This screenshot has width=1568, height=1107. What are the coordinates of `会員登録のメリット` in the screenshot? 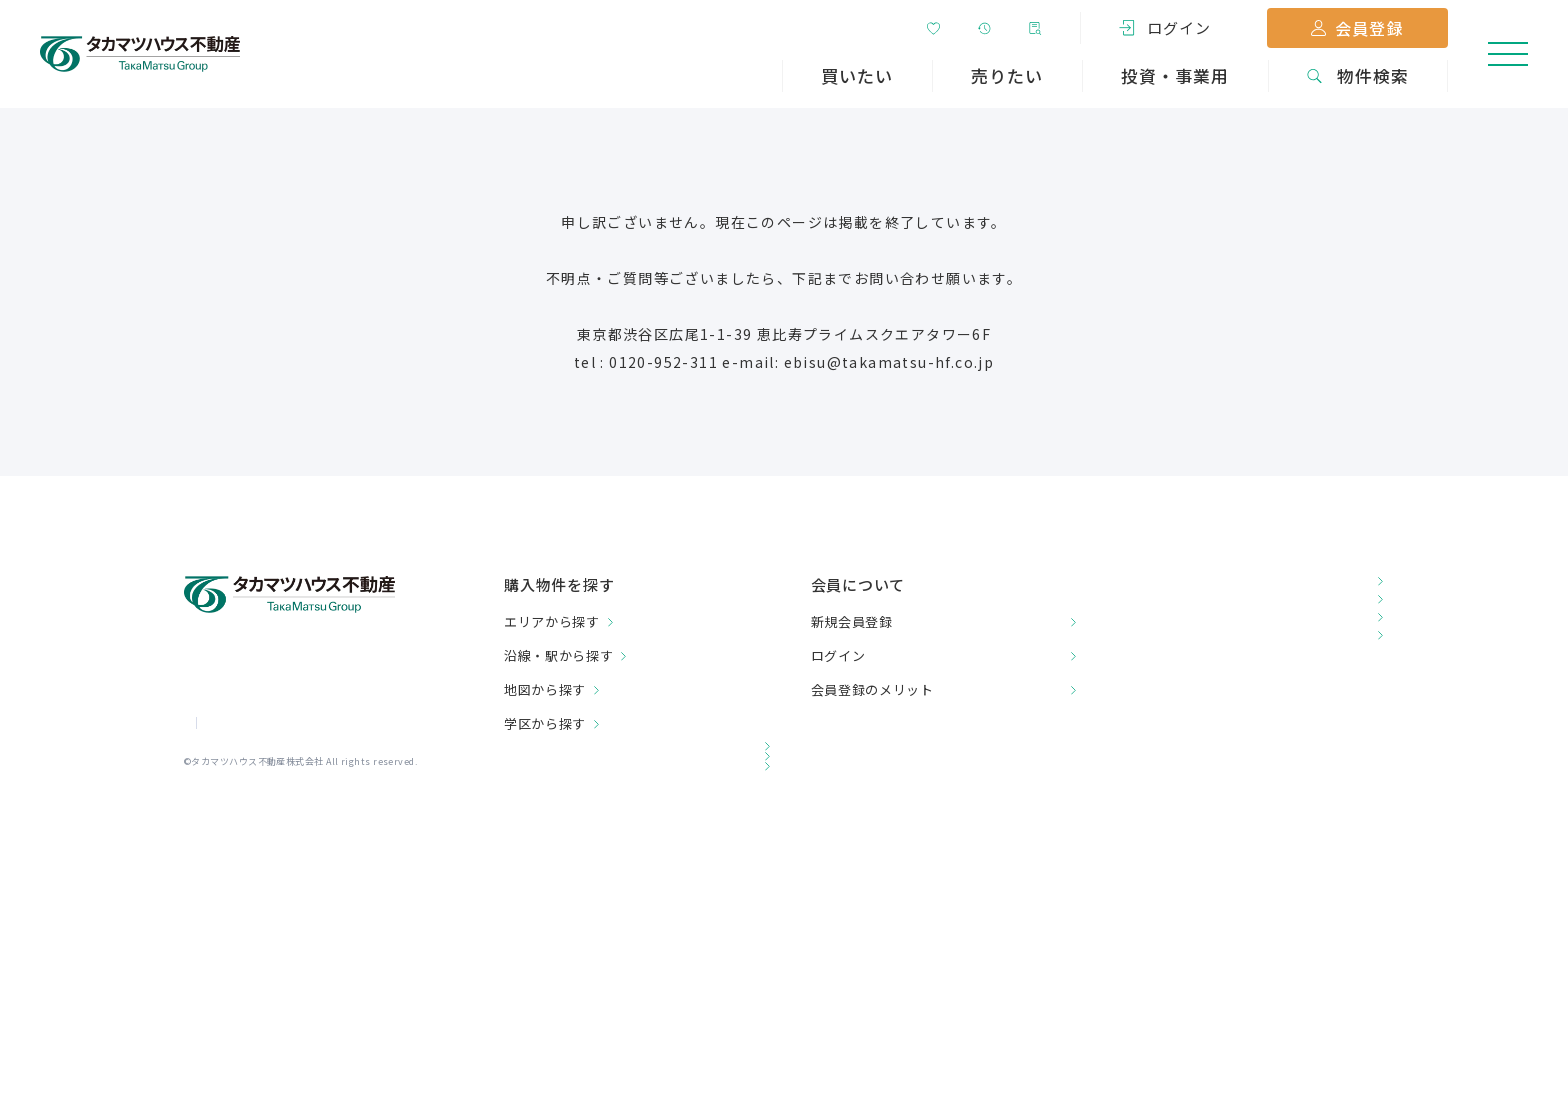 It's located at (872, 689).